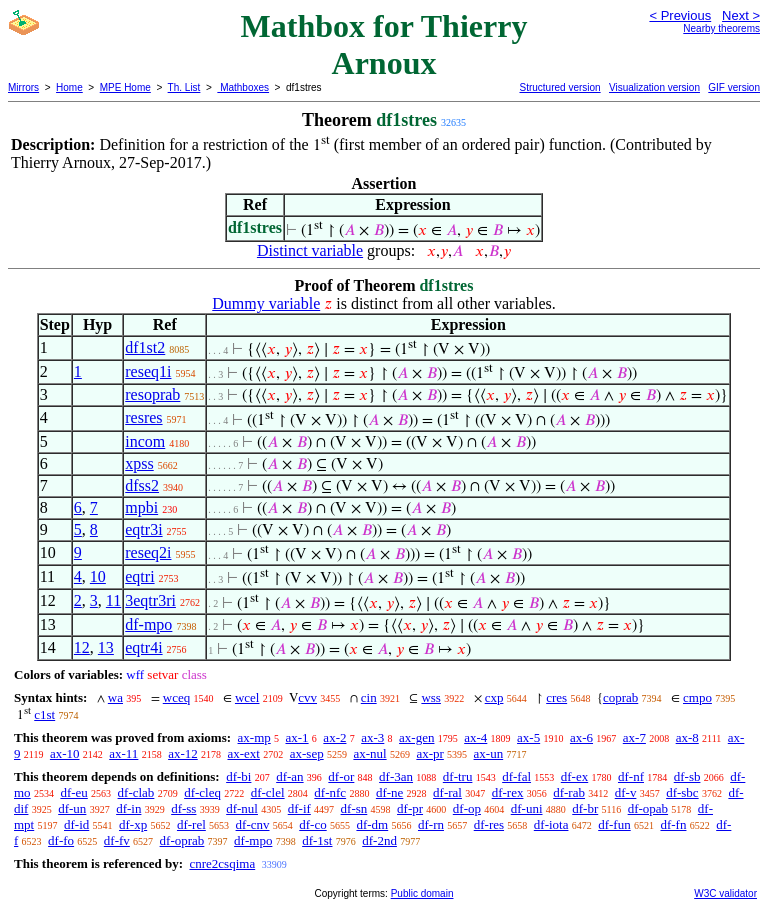 The height and width of the screenshot is (910, 768). Describe the element at coordinates (73, 792) in the screenshot. I see `df-eu` at that location.